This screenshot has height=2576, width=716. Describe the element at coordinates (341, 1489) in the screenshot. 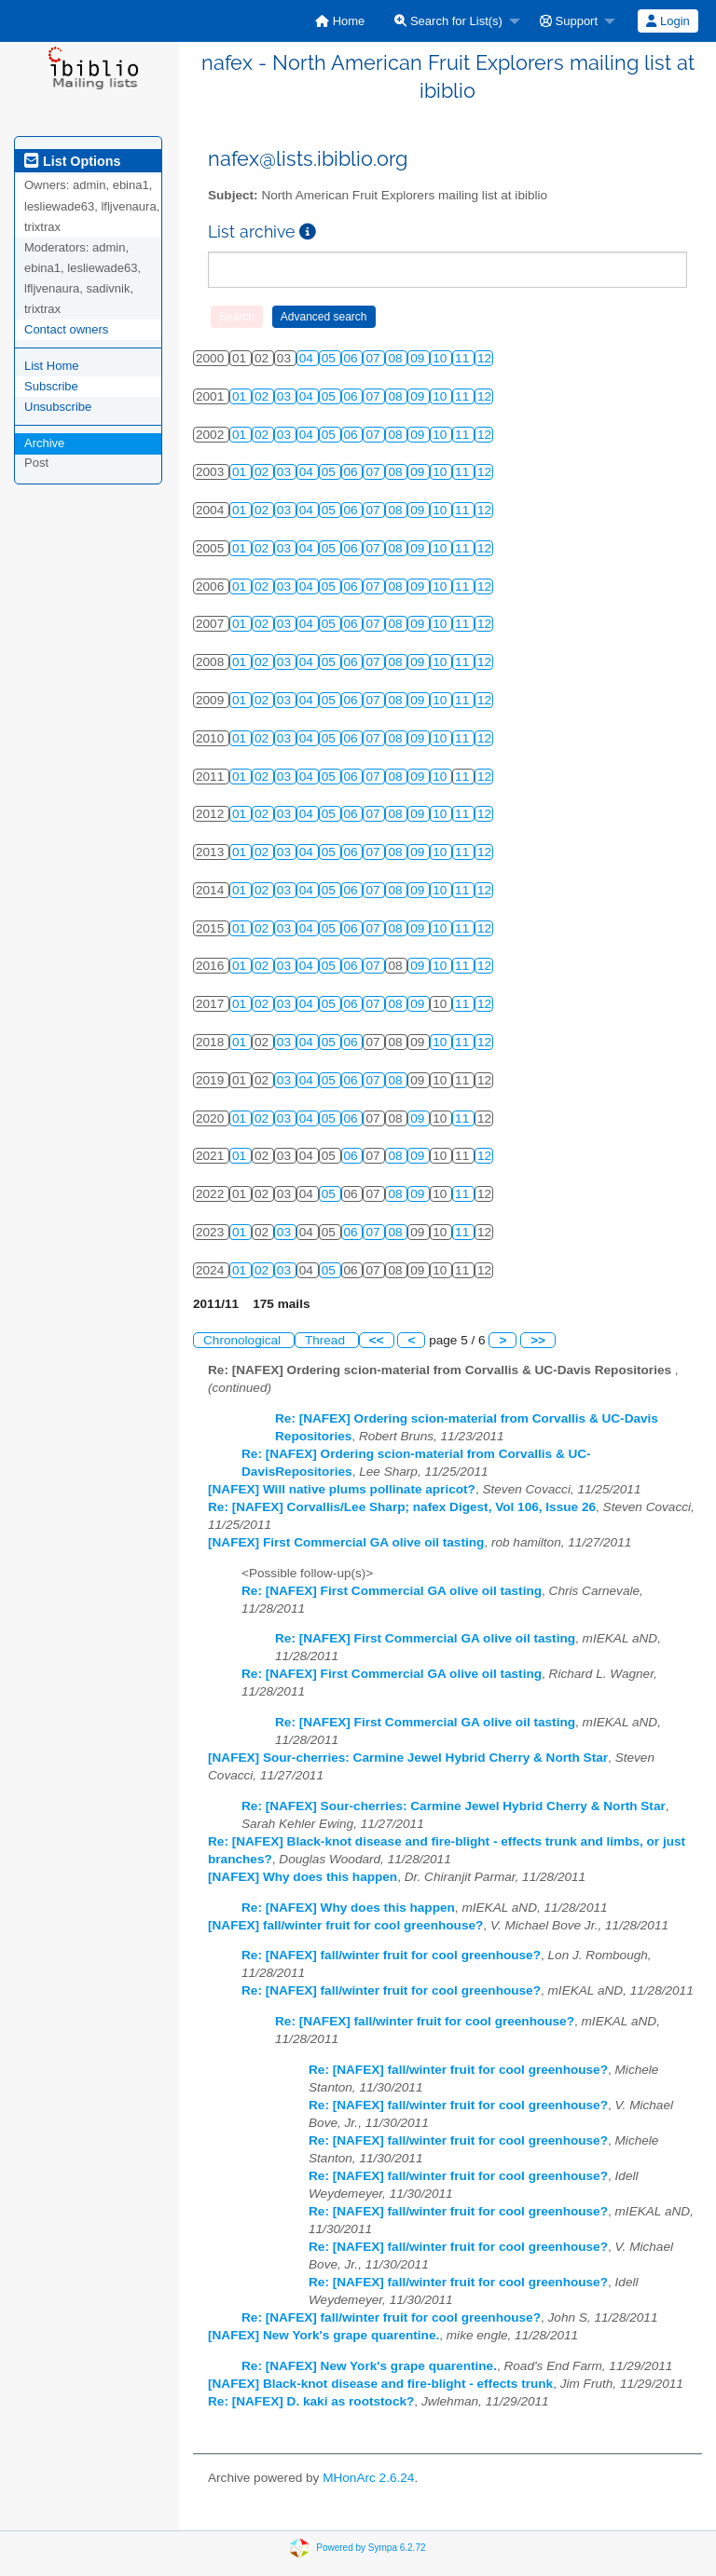

I see `[NAFEX] Will native plums pollinate apricot?` at that location.